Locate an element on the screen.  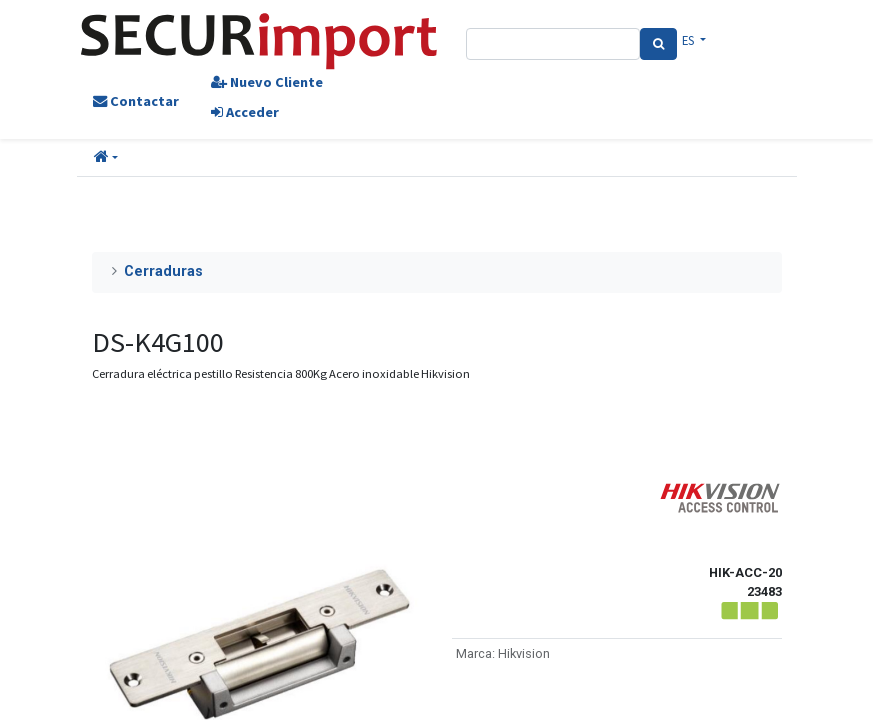
Contactar is located at coordinates (136, 101).